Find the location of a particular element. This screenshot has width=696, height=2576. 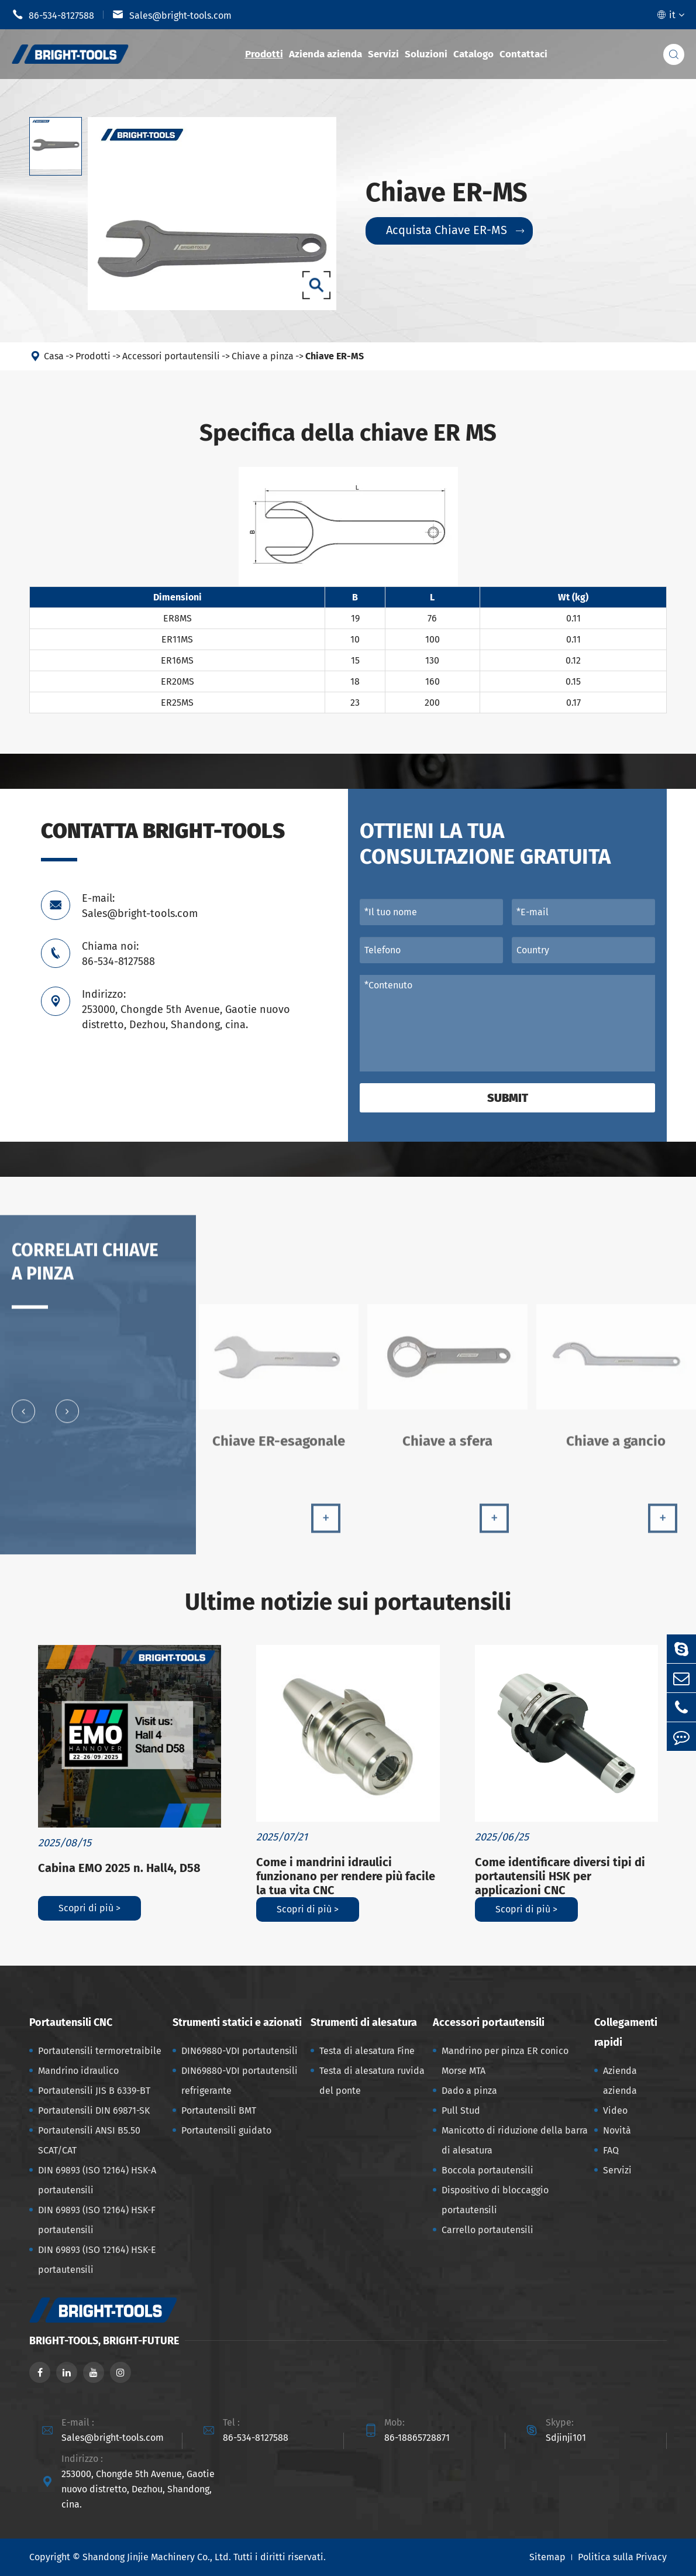

Acquista Chiave ER-MS is located at coordinates (455, 231).